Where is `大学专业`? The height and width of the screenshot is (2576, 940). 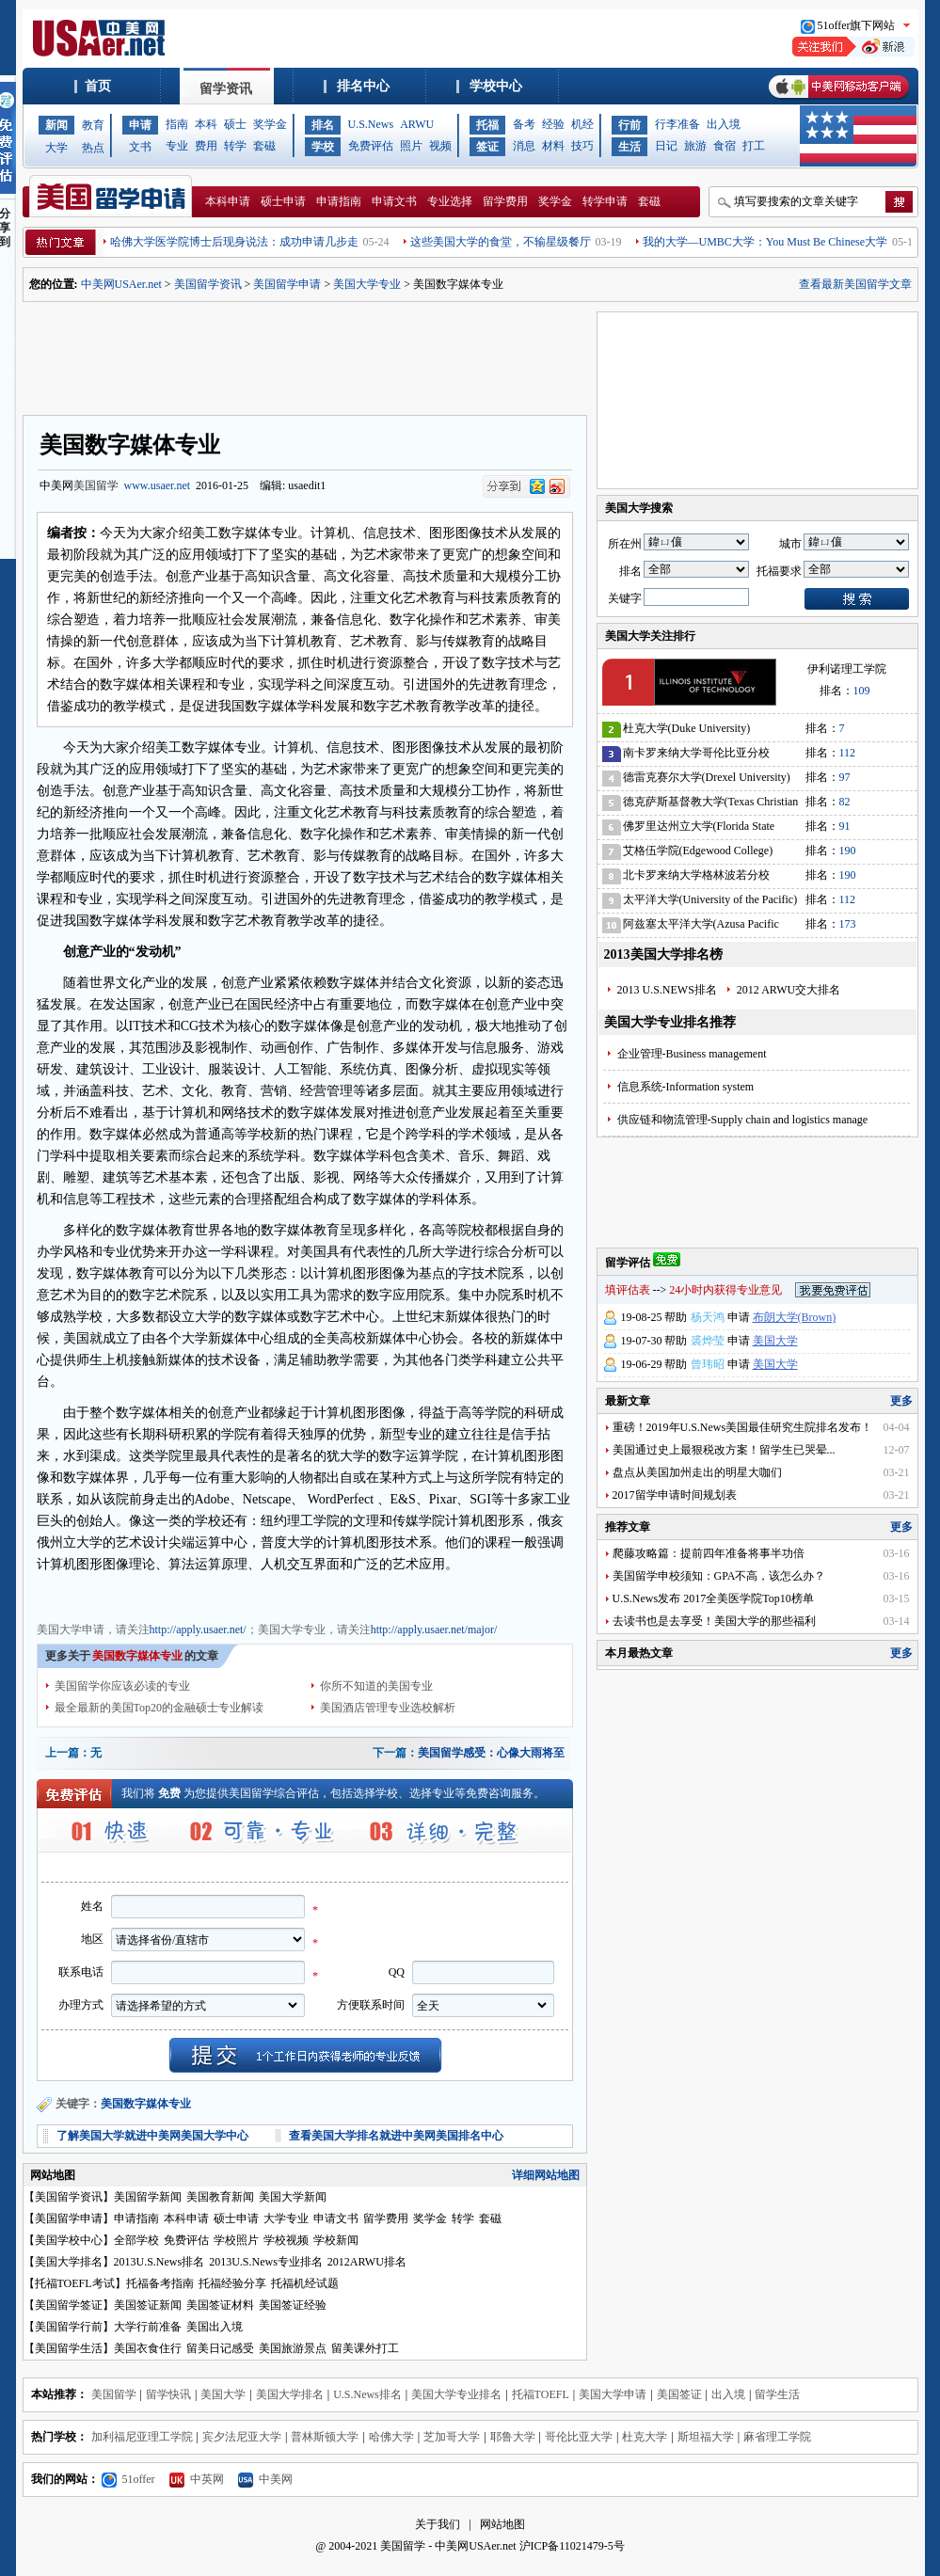 大学专业 is located at coordinates (286, 2218).